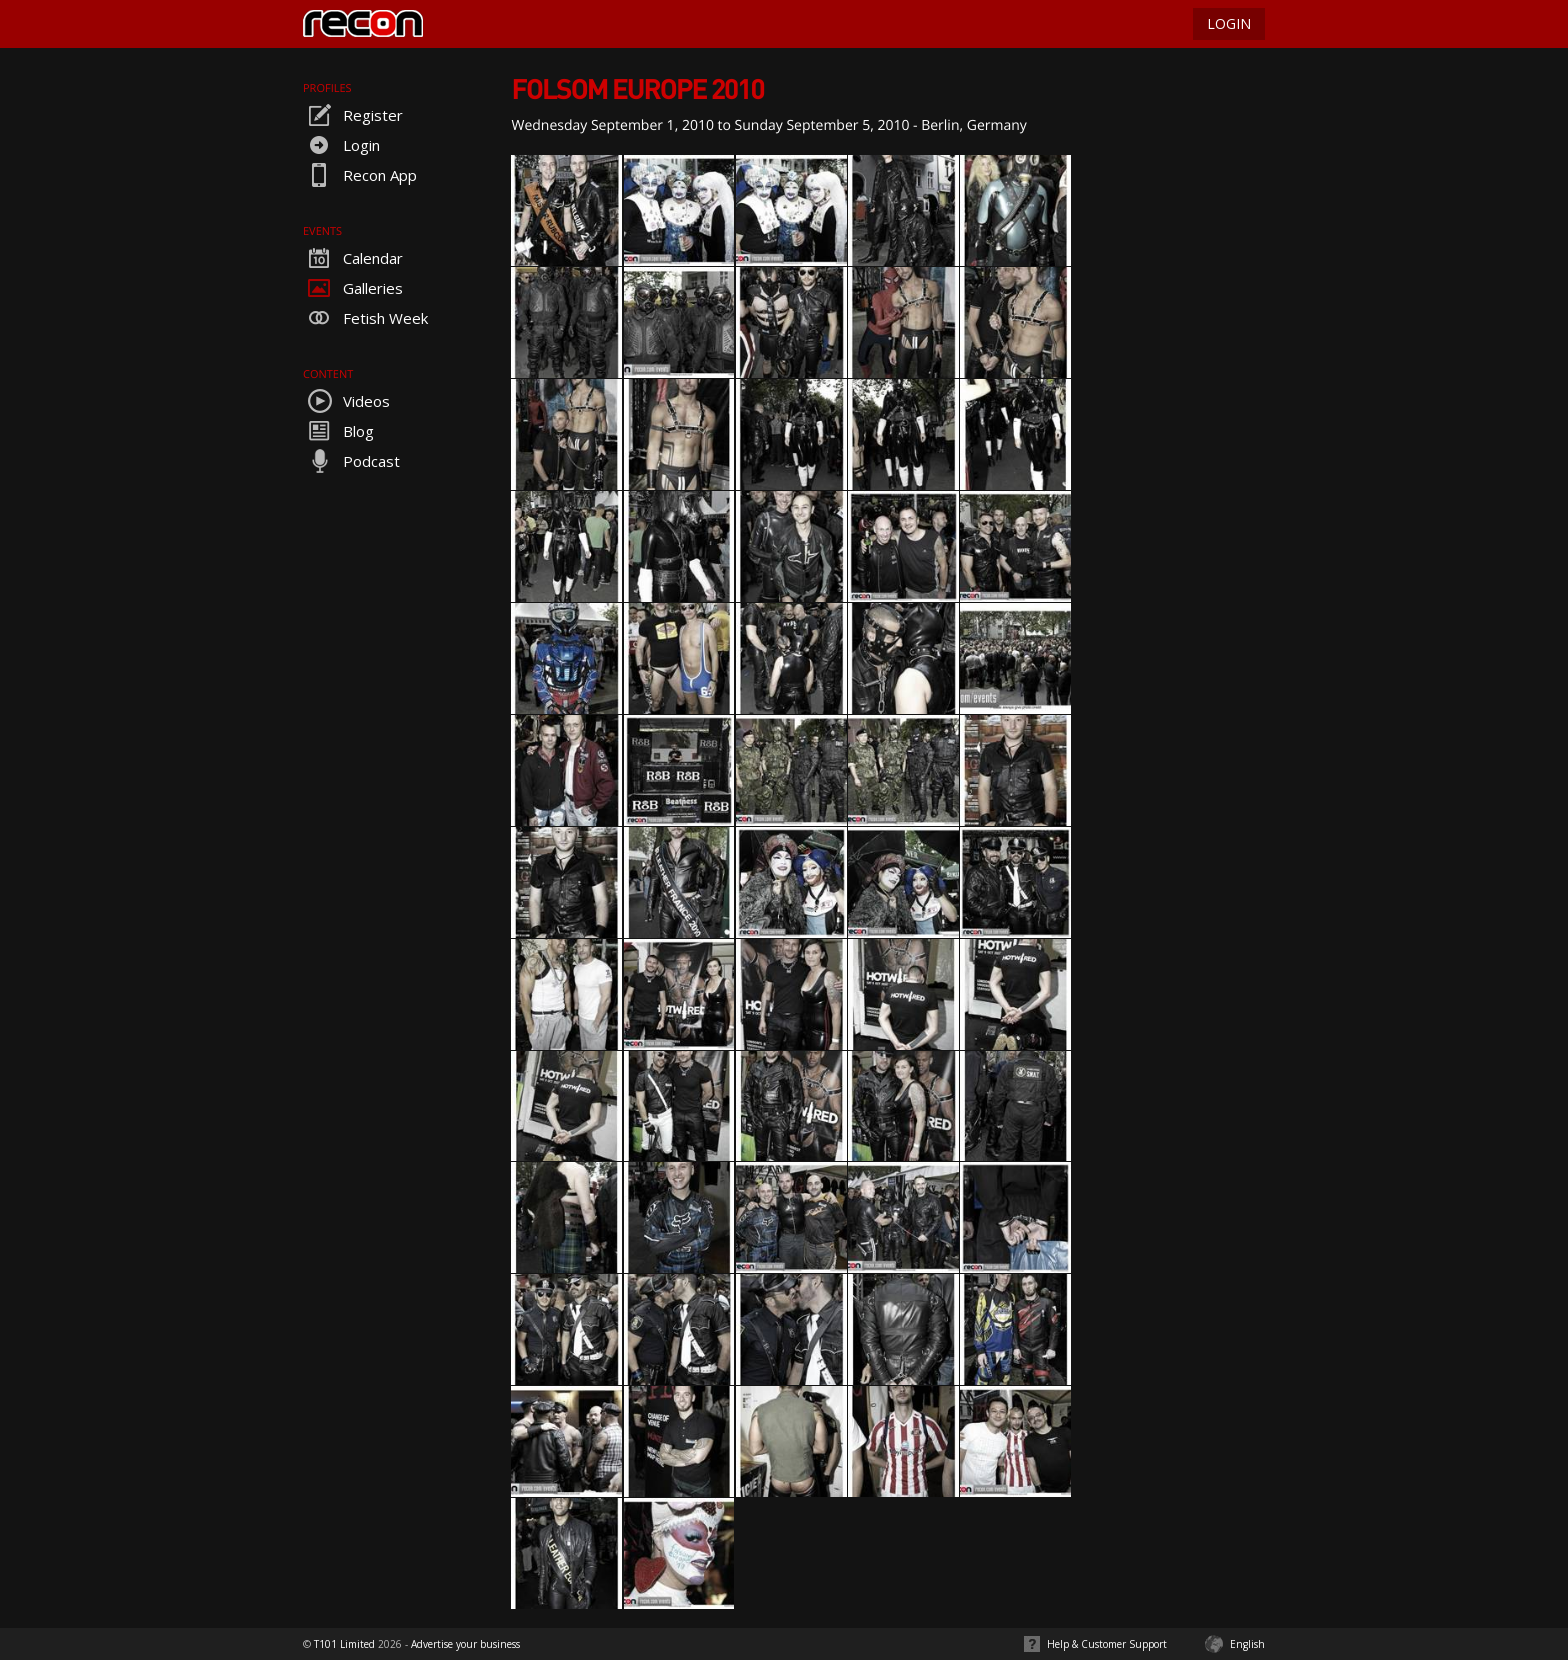 The image size is (1568, 1660). What do you see at coordinates (344, 1644) in the screenshot?
I see `T101 Limited` at bounding box center [344, 1644].